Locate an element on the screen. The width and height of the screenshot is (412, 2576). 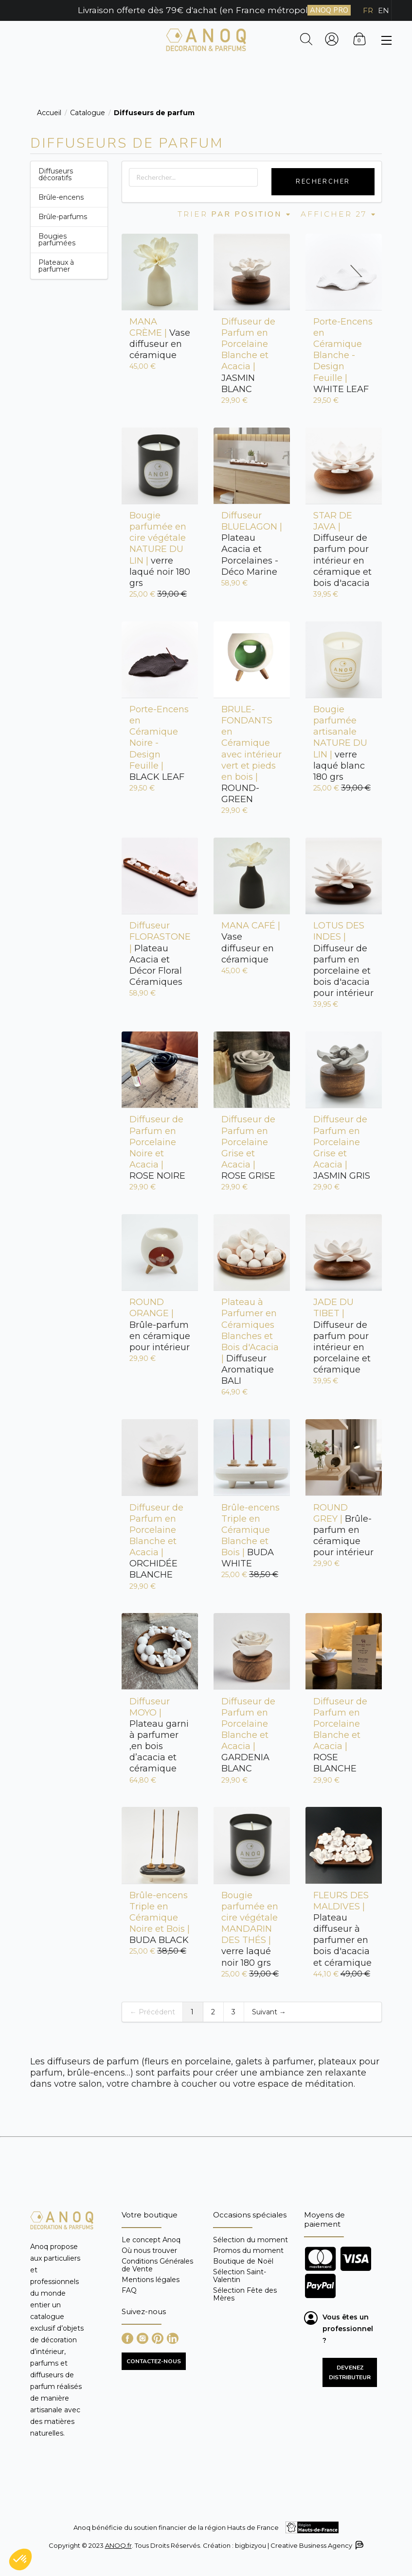
Accueil is located at coordinates (49, 112).